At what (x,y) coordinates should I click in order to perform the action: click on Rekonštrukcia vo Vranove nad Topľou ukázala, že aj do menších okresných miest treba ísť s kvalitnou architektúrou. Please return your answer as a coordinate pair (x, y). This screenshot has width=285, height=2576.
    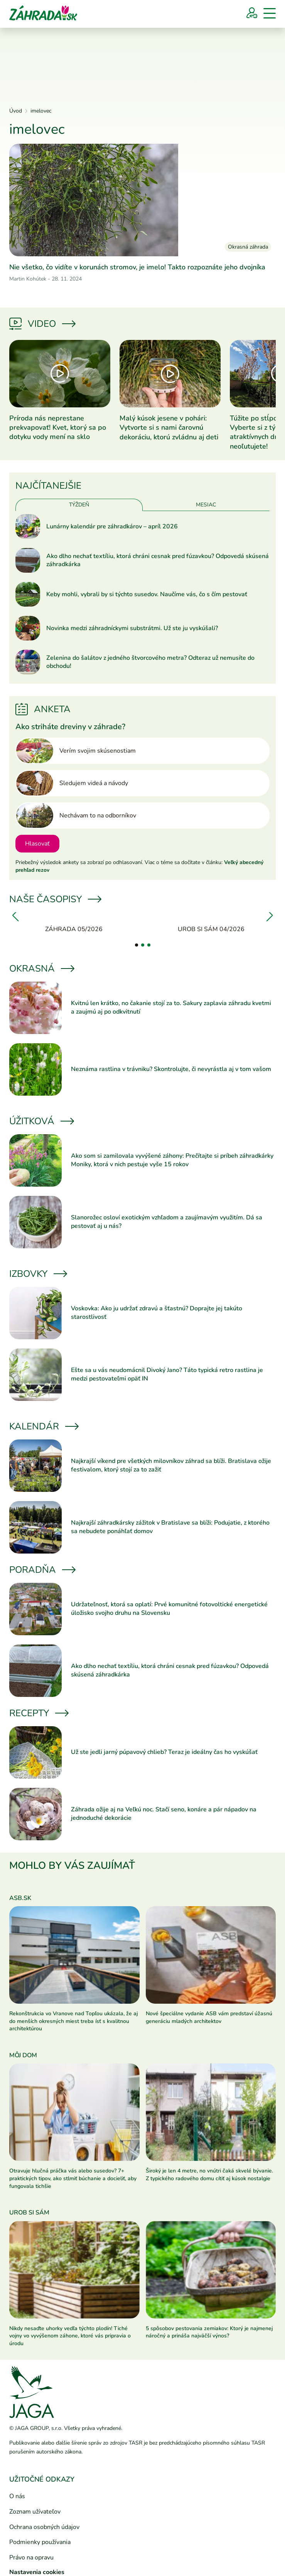
    Looking at the image, I should click on (73, 2021).